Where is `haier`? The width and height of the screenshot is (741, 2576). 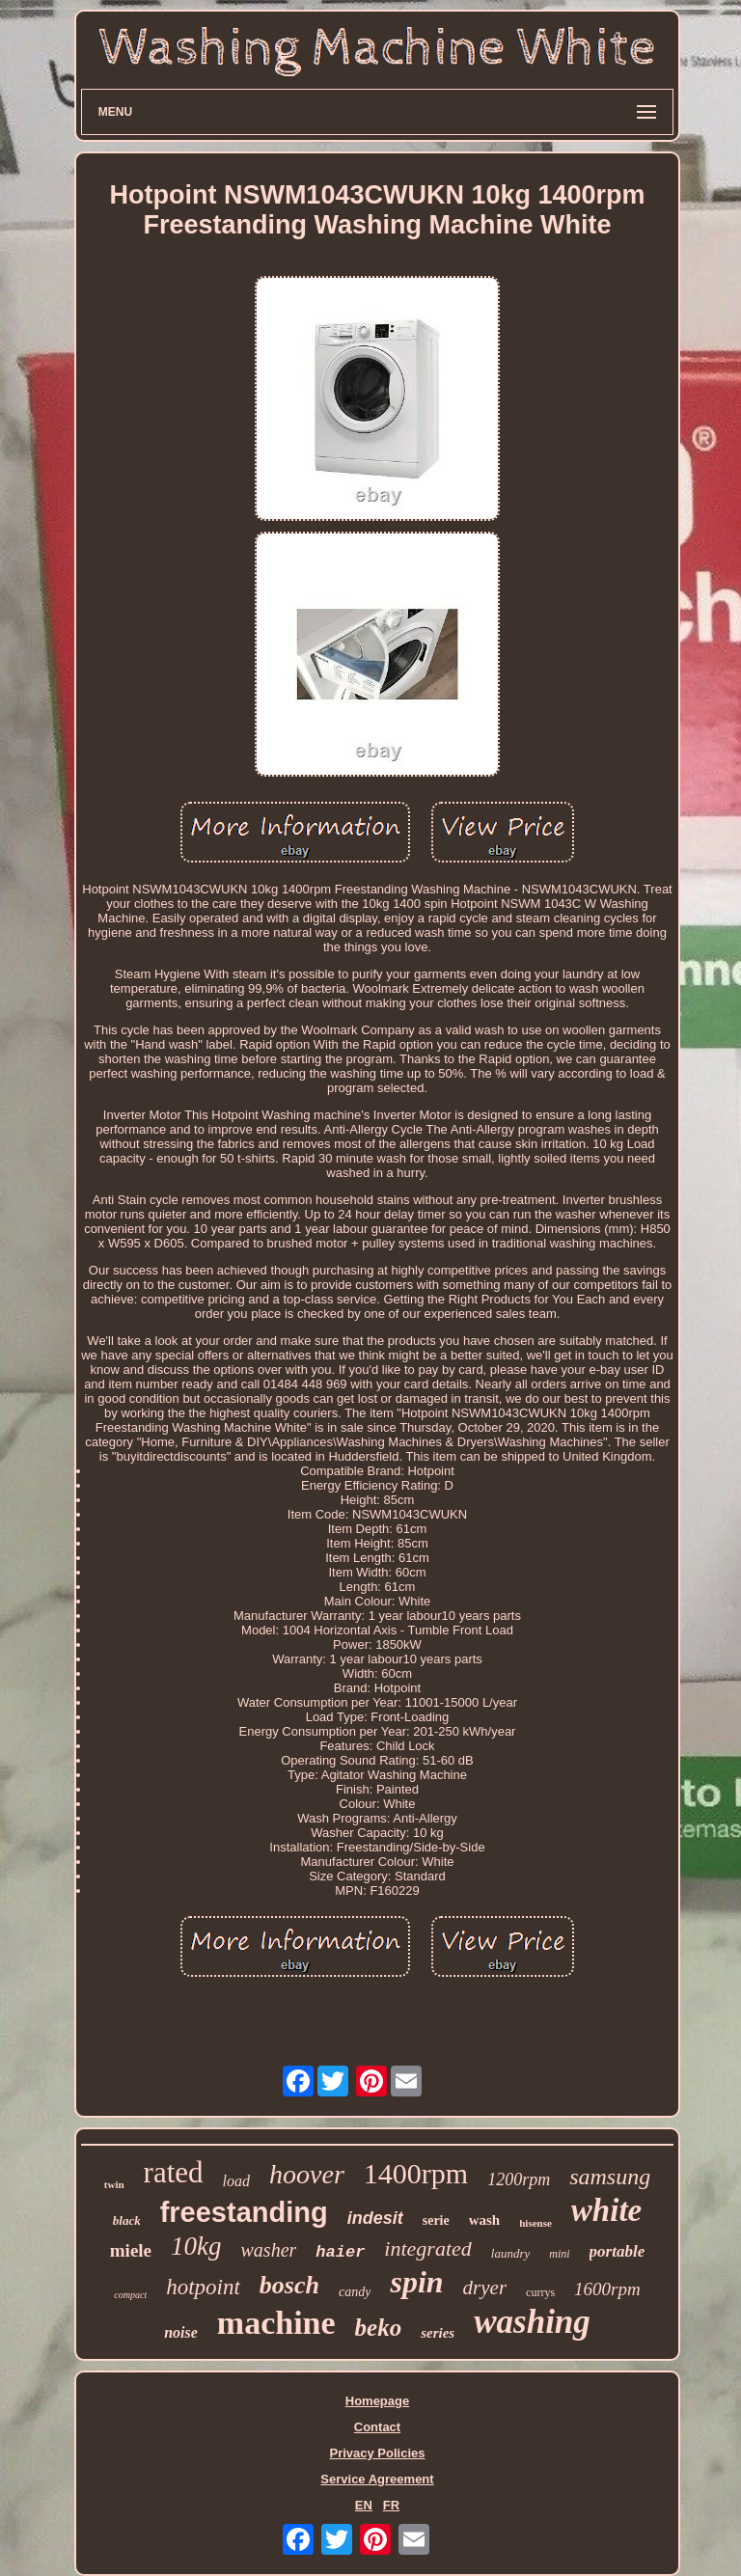
haier is located at coordinates (340, 2252).